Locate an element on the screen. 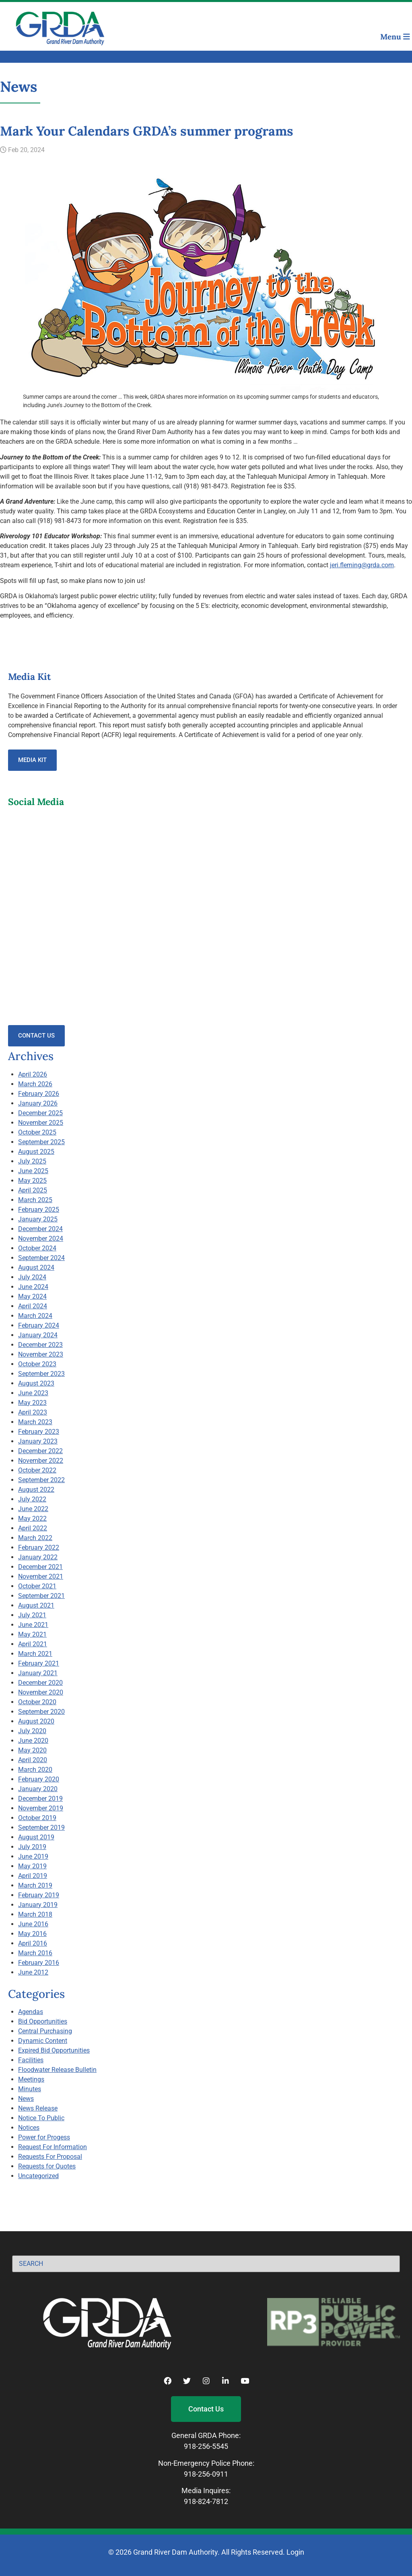  918-256-0911 is located at coordinates (206, 2474).